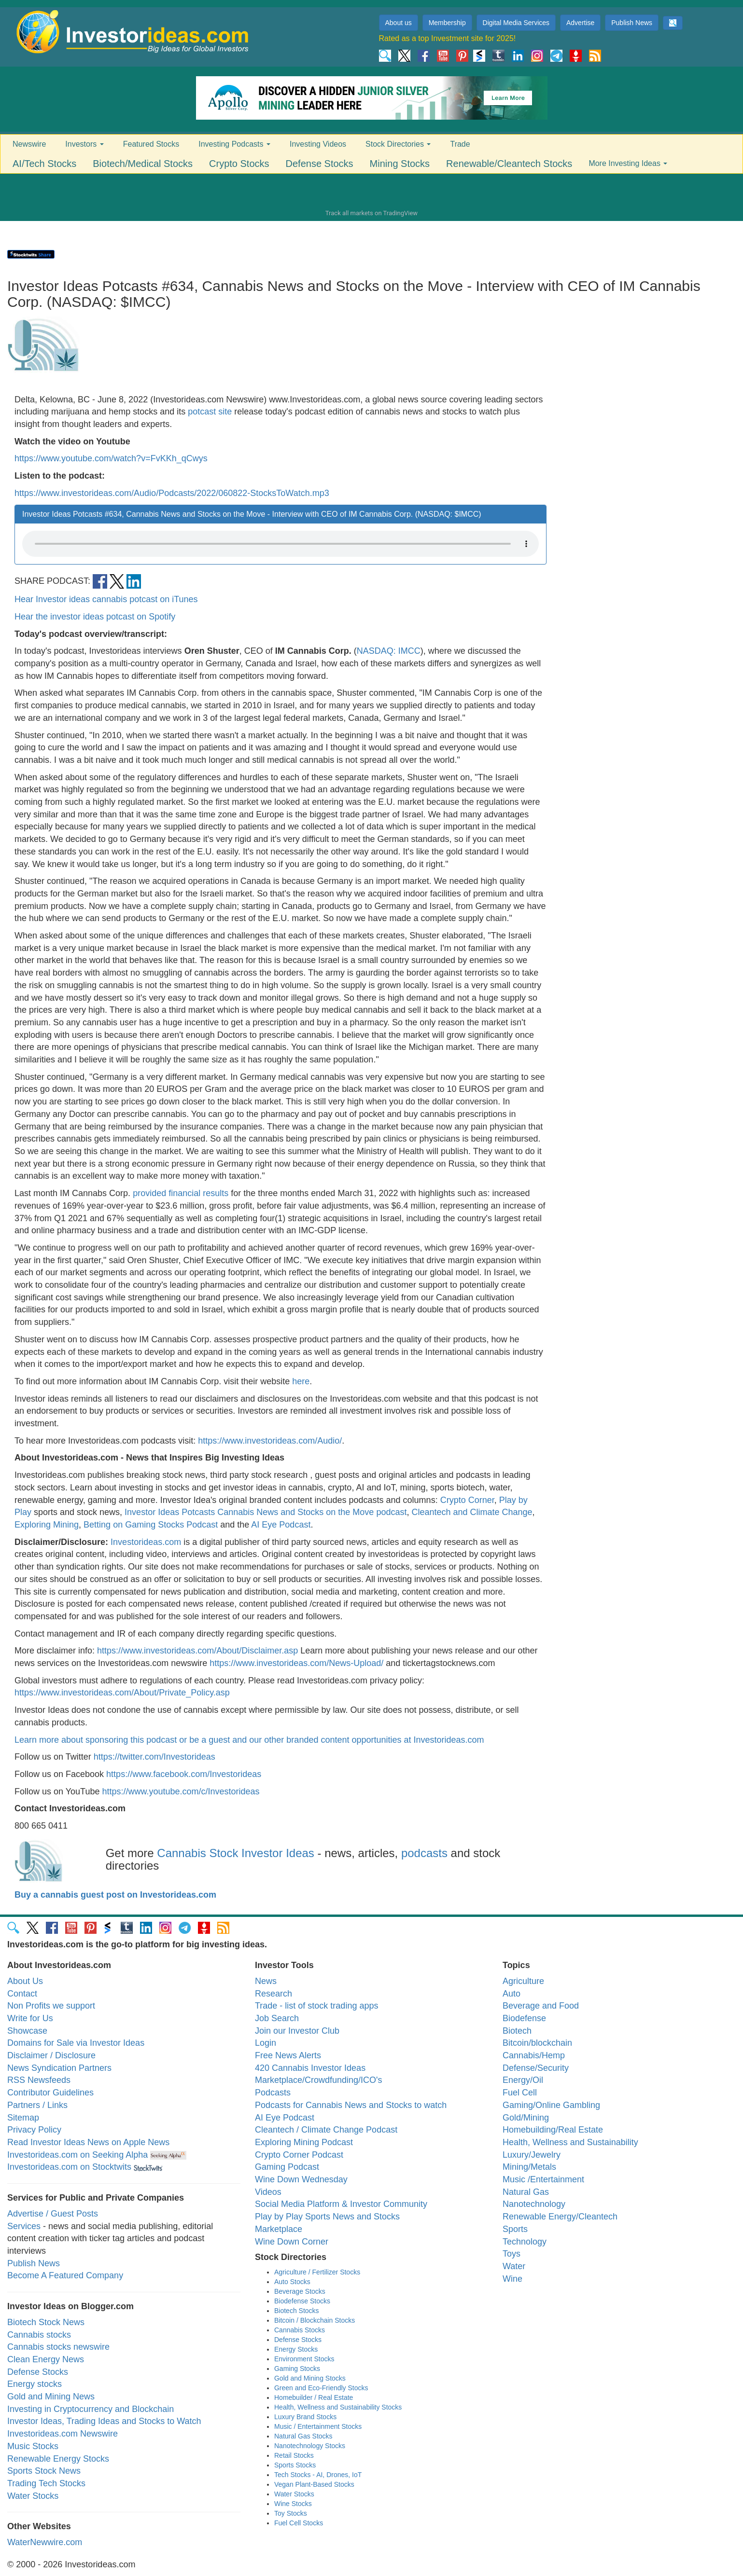  I want to click on Podcasts for Cannabis News and Stocks to watch, so click(351, 2105).